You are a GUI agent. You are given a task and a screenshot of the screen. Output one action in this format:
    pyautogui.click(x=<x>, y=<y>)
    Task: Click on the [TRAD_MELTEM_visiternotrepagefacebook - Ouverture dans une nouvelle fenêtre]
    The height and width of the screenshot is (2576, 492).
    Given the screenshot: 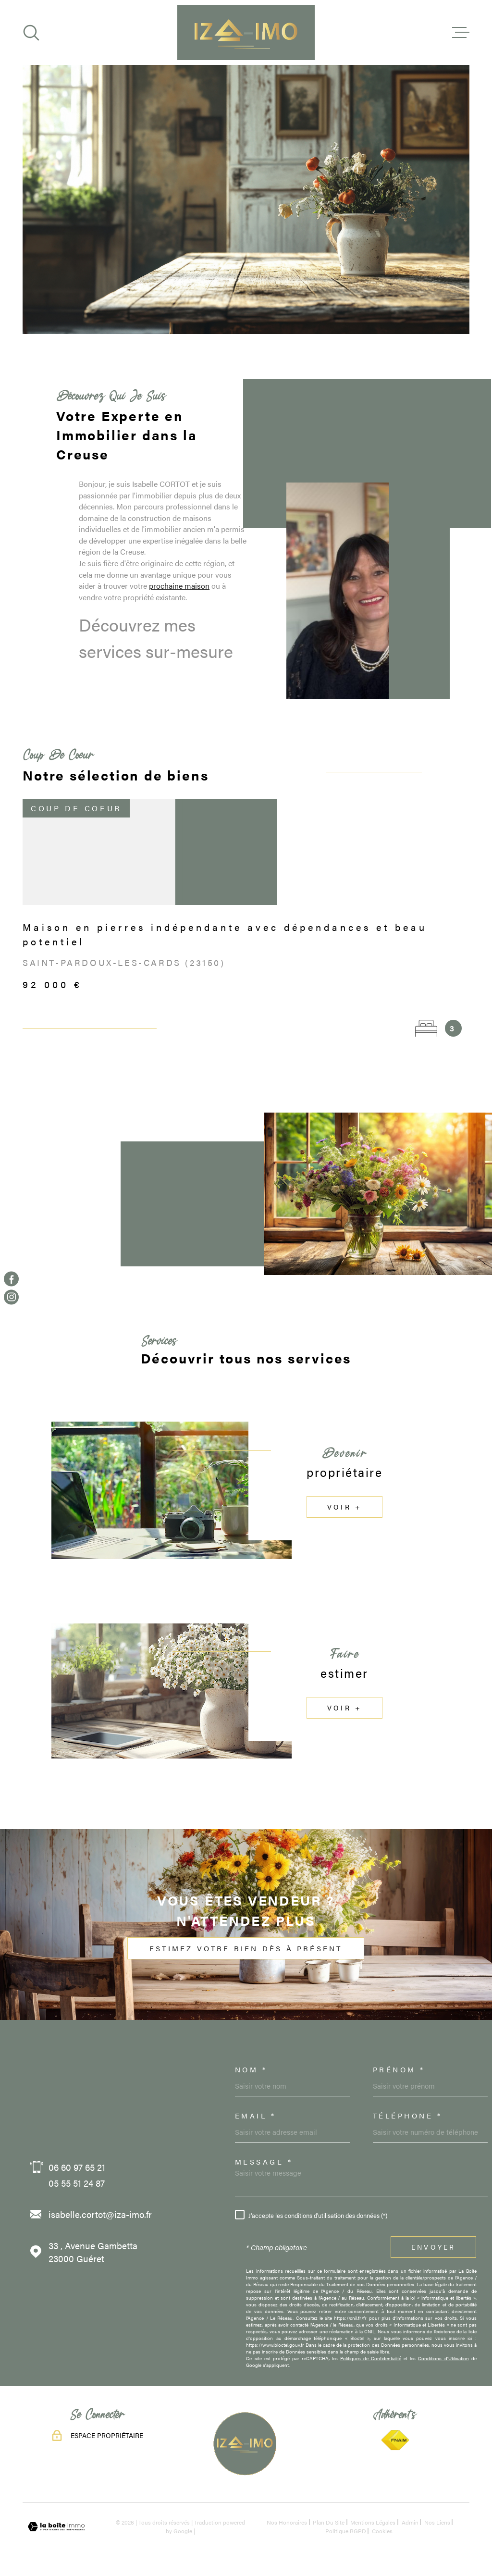 What is the action you would take?
    pyautogui.click(x=11, y=1278)
    